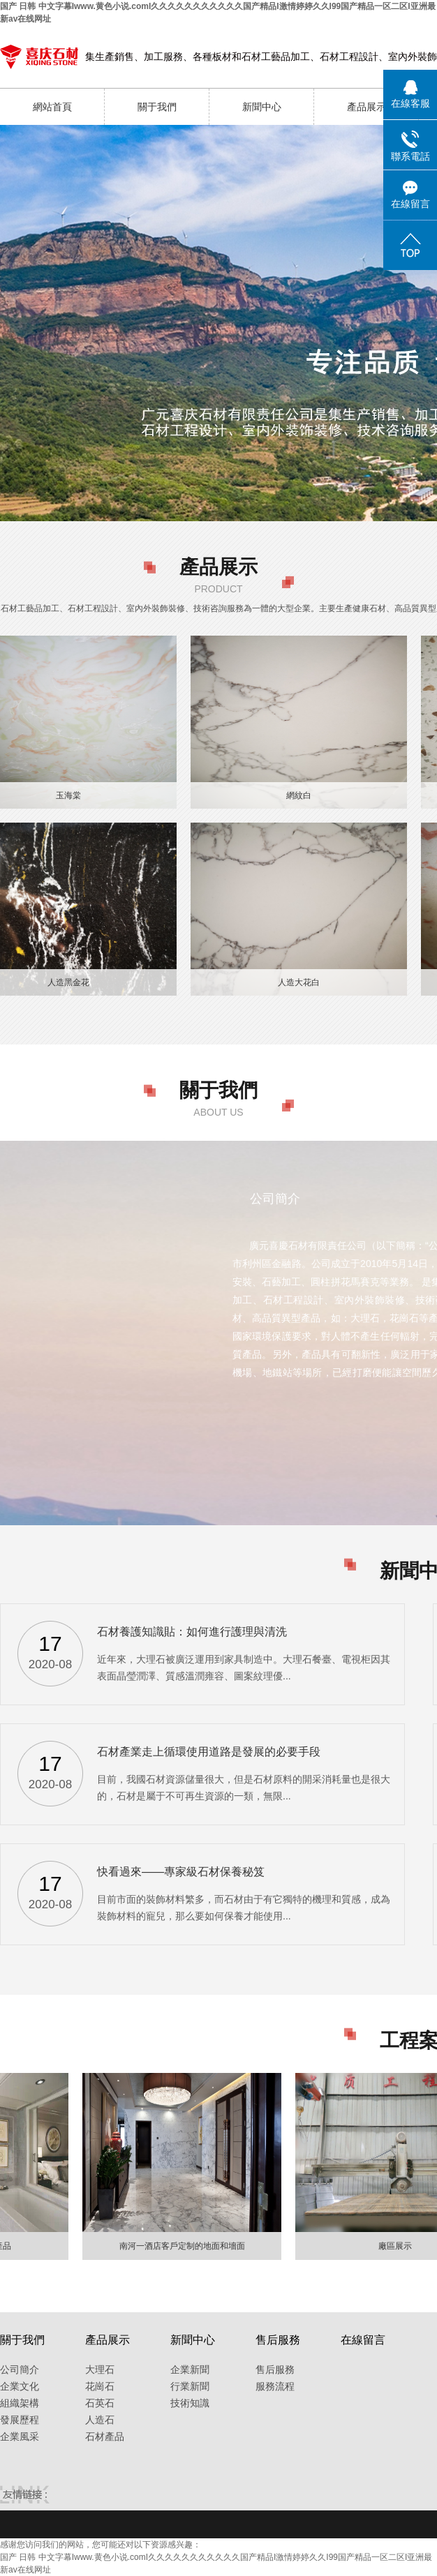  What do you see at coordinates (181, 1872) in the screenshot?
I see `快看過來——專家級石材保養秘笈` at bounding box center [181, 1872].